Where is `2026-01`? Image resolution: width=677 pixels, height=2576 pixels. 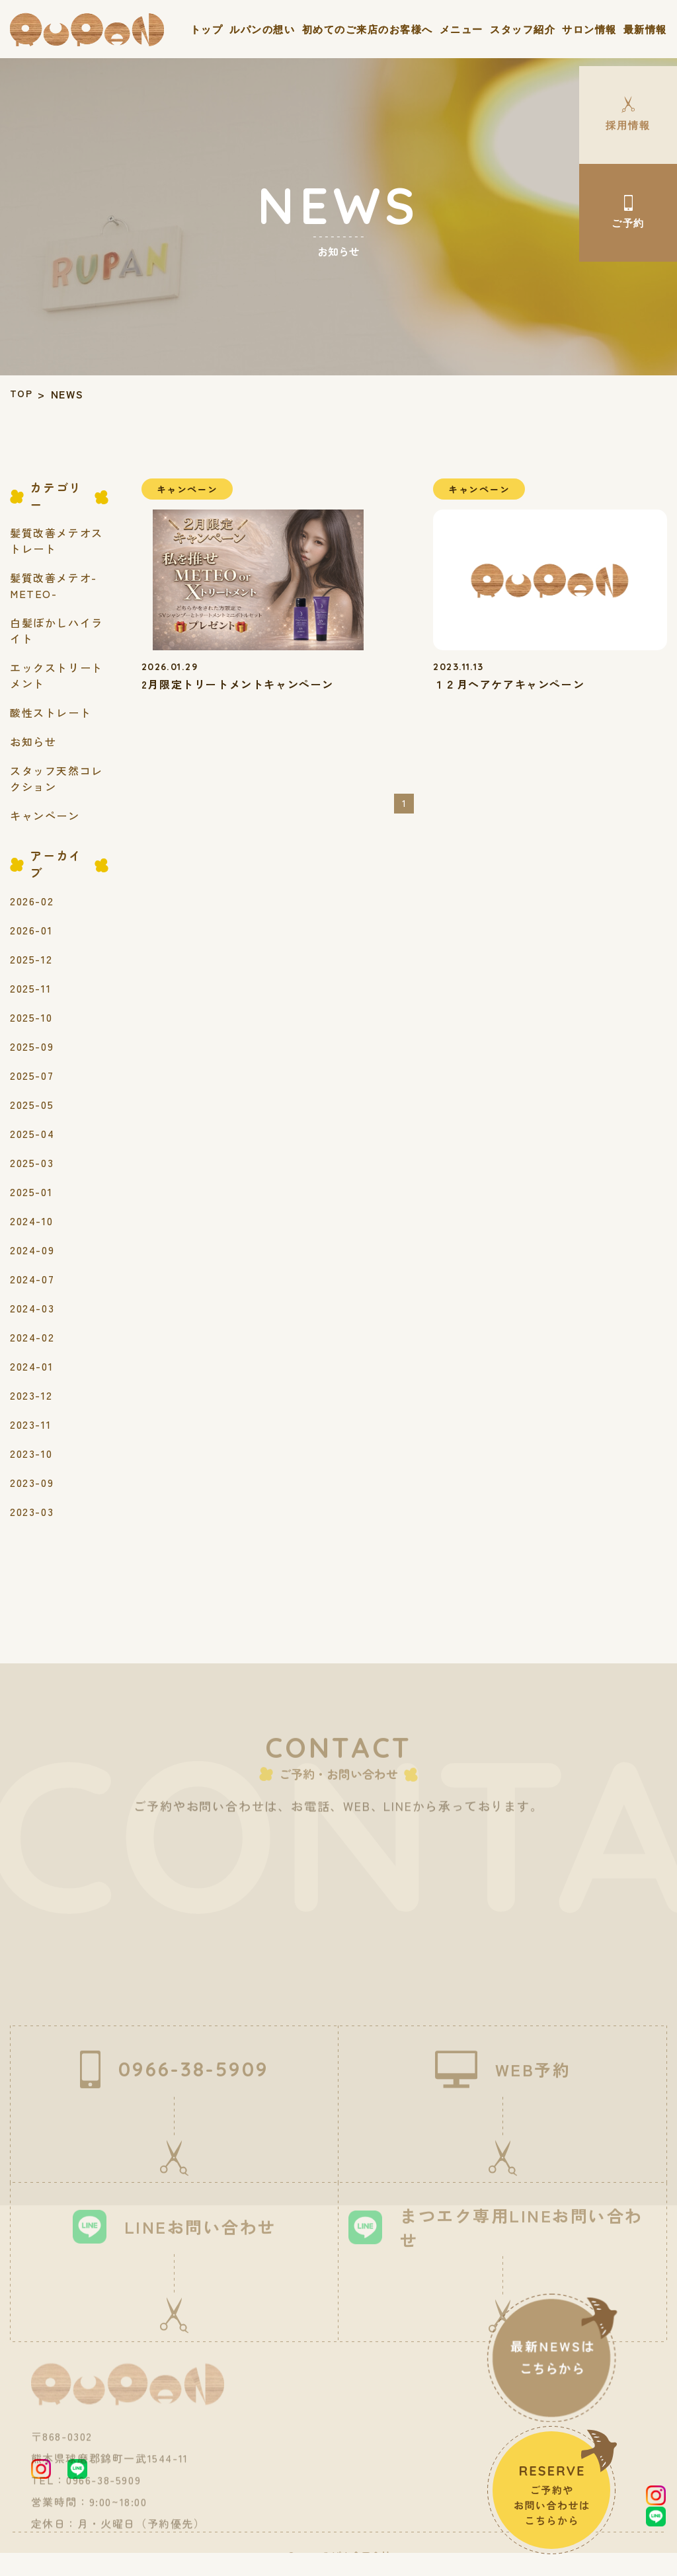
2026-01 is located at coordinates (31, 928).